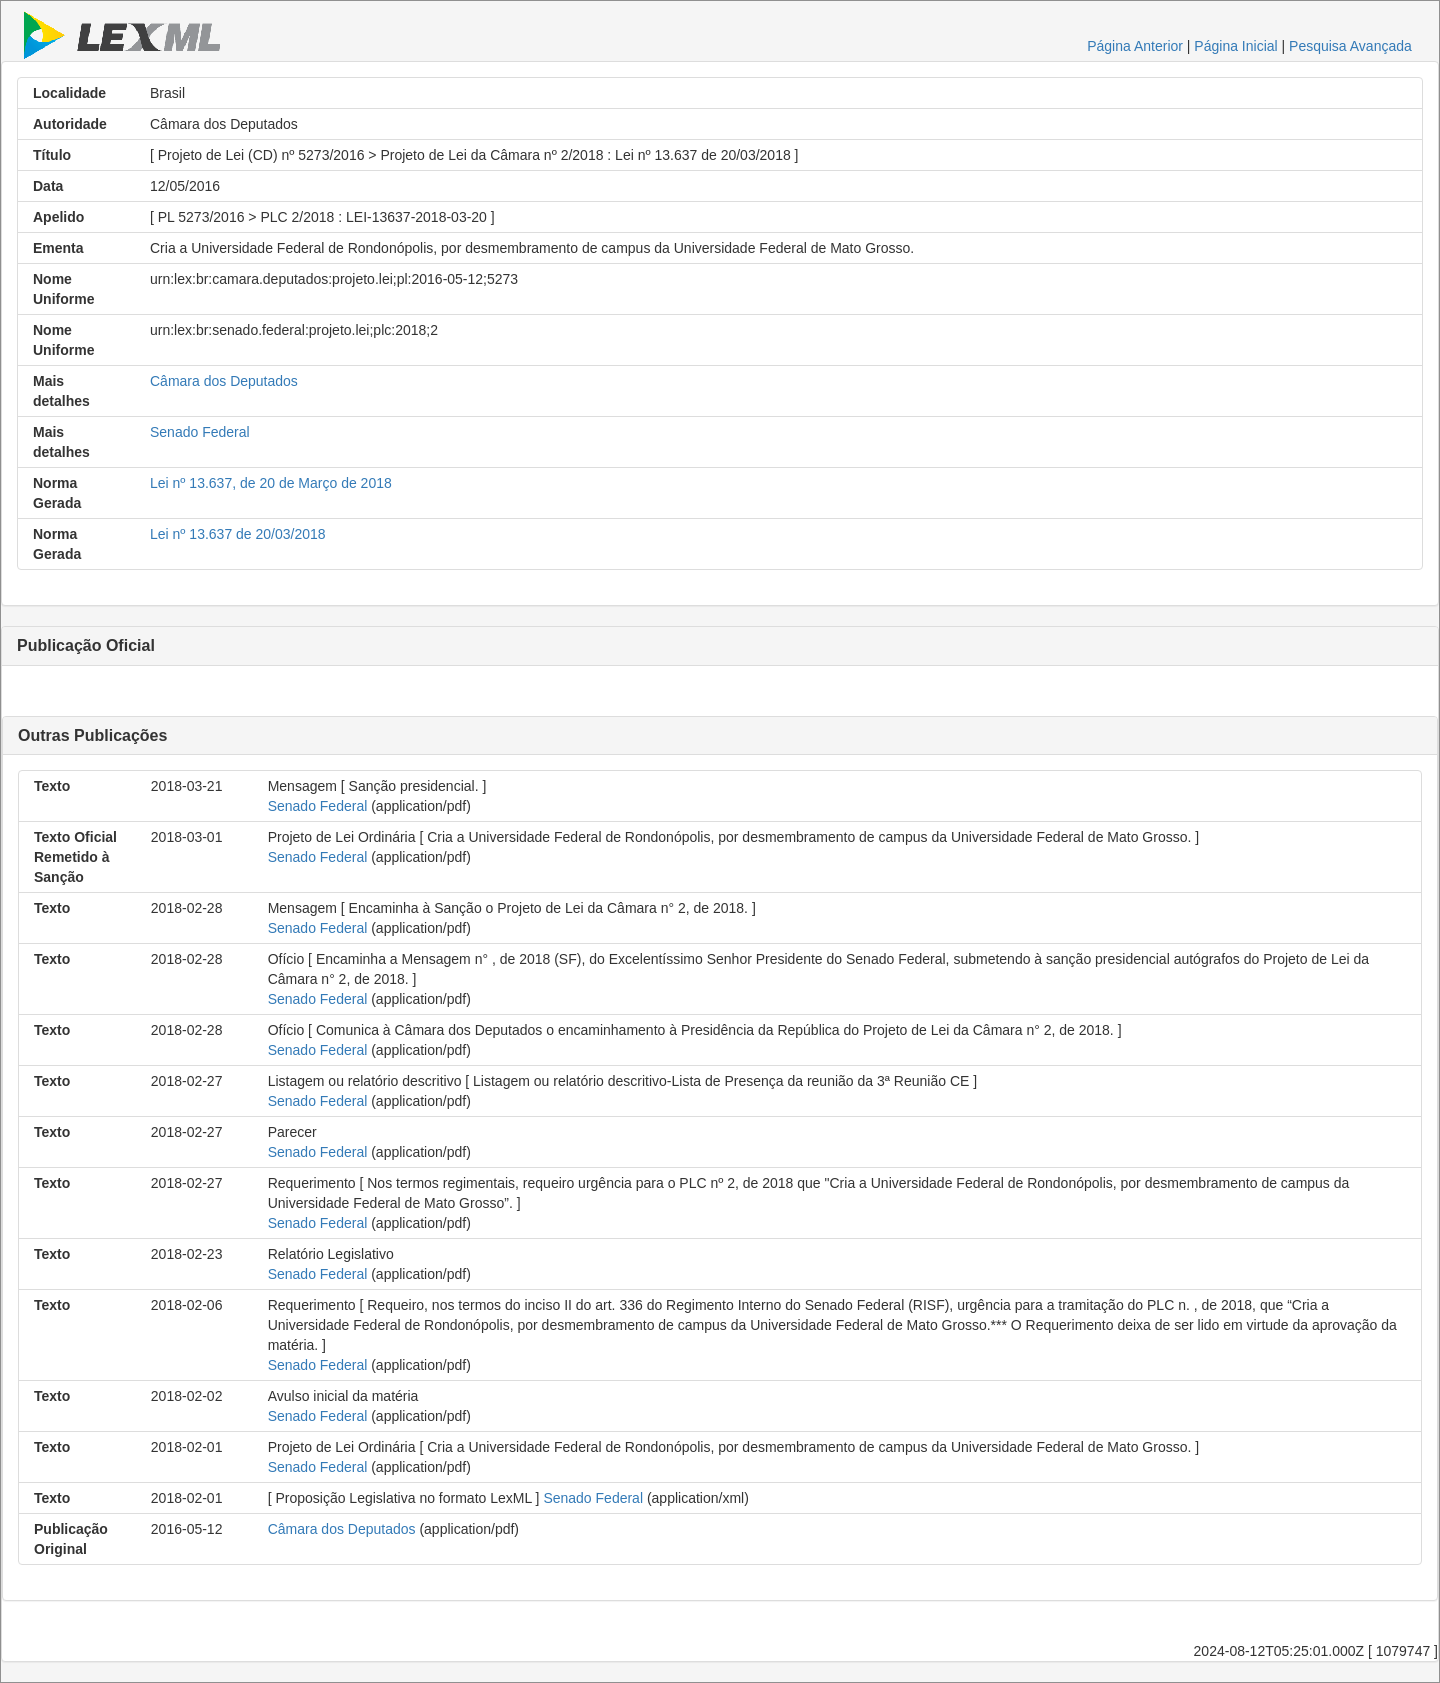 Image resolution: width=1440 pixels, height=1683 pixels. I want to click on Página Inicial, so click(1235, 46).